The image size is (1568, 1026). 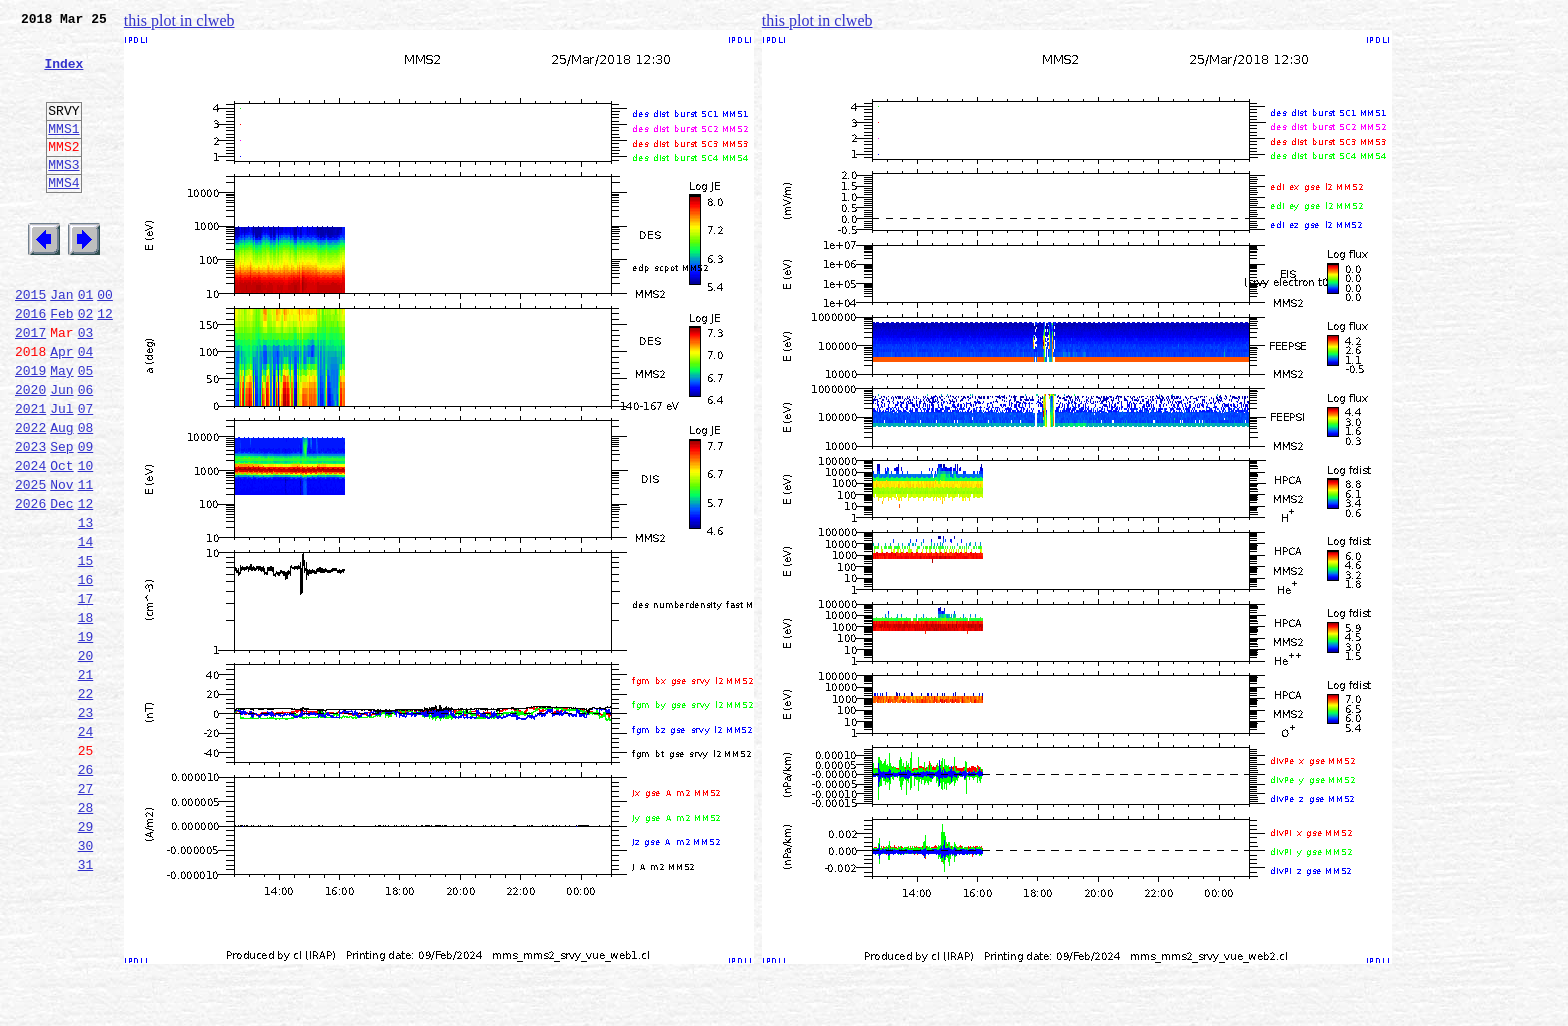 I want to click on 11, so click(x=86, y=562).